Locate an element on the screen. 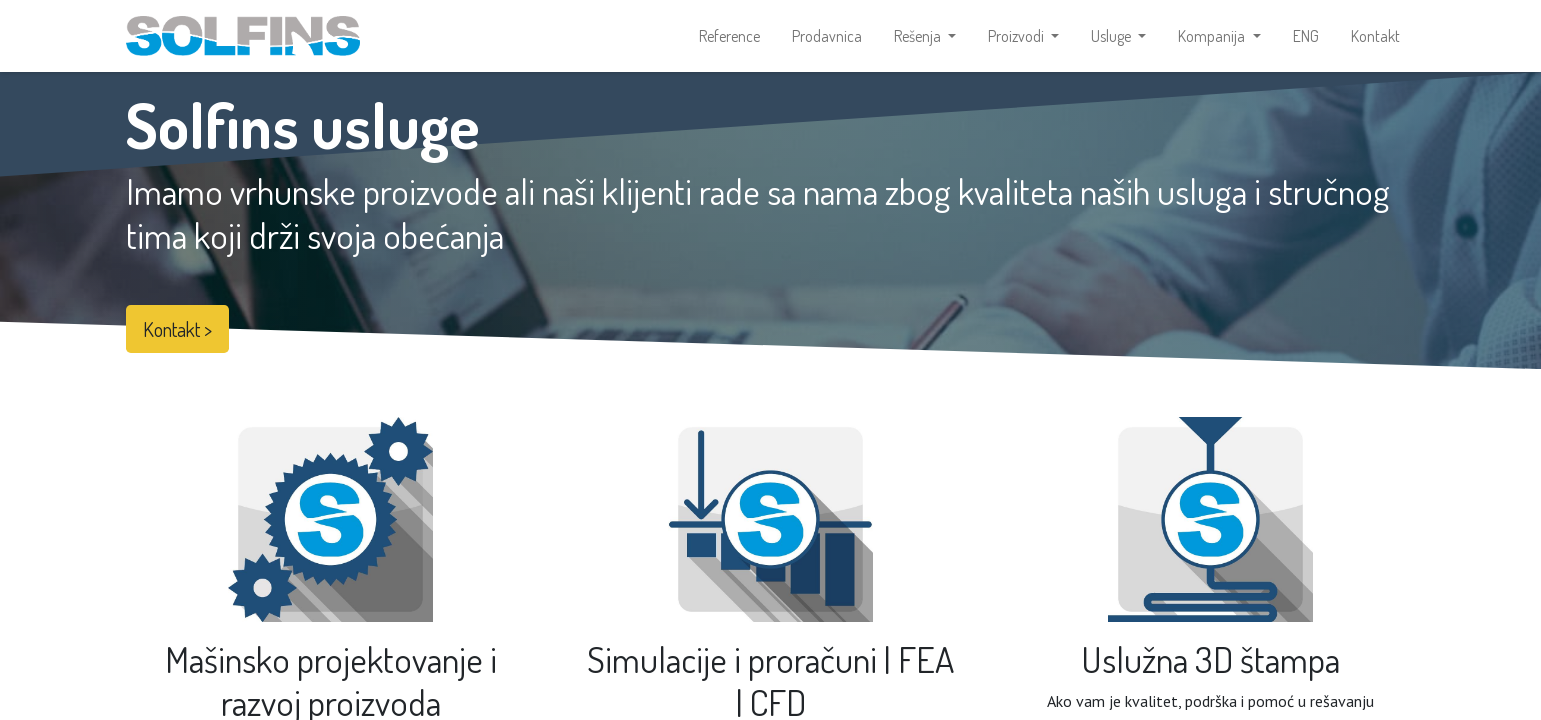 The width and height of the screenshot is (1541, 720). Kontakt > is located at coordinates (177, 329).